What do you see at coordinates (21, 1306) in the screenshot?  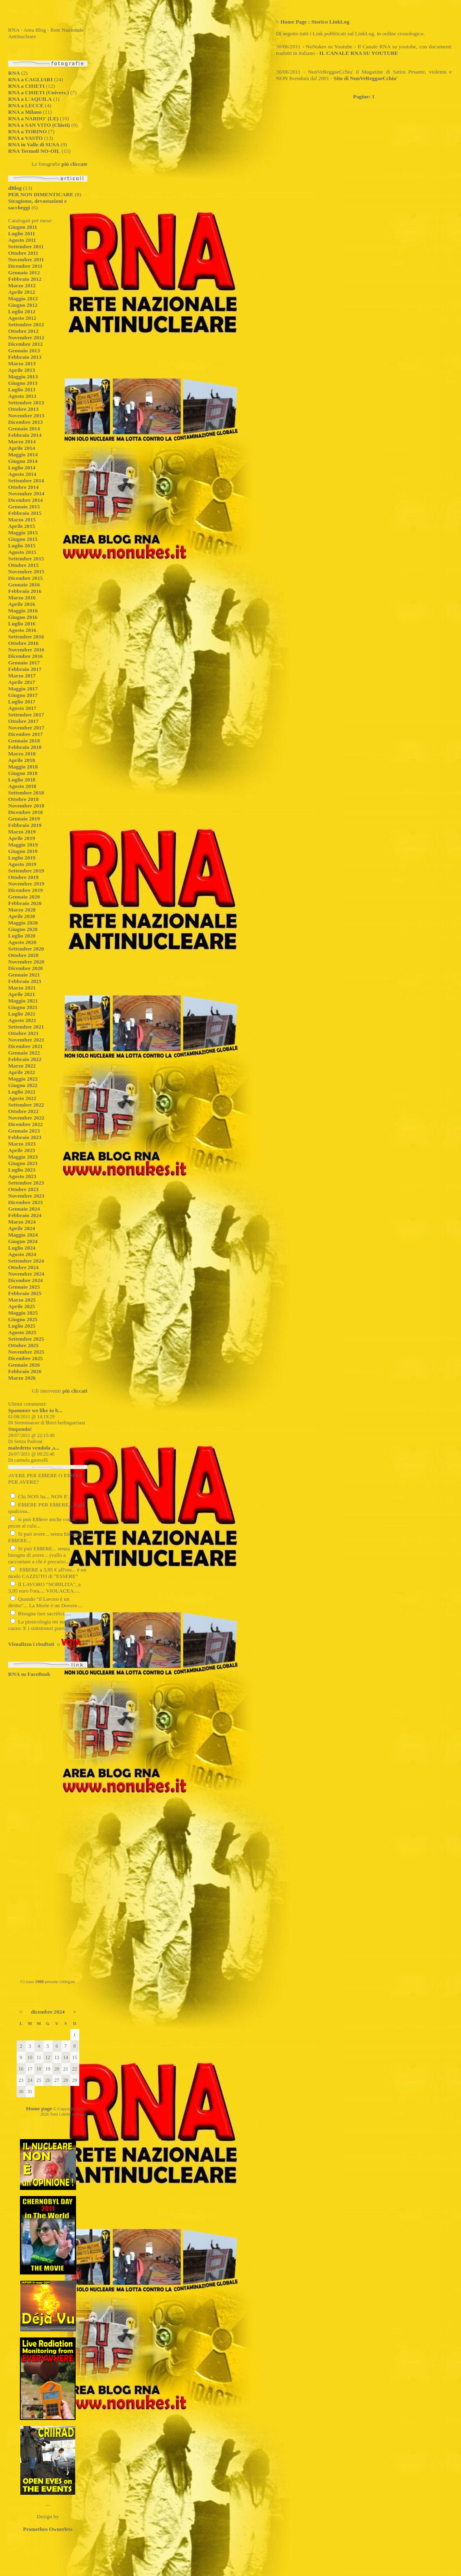 I see `Aprile 2025` at bounding box center [21, 1306].